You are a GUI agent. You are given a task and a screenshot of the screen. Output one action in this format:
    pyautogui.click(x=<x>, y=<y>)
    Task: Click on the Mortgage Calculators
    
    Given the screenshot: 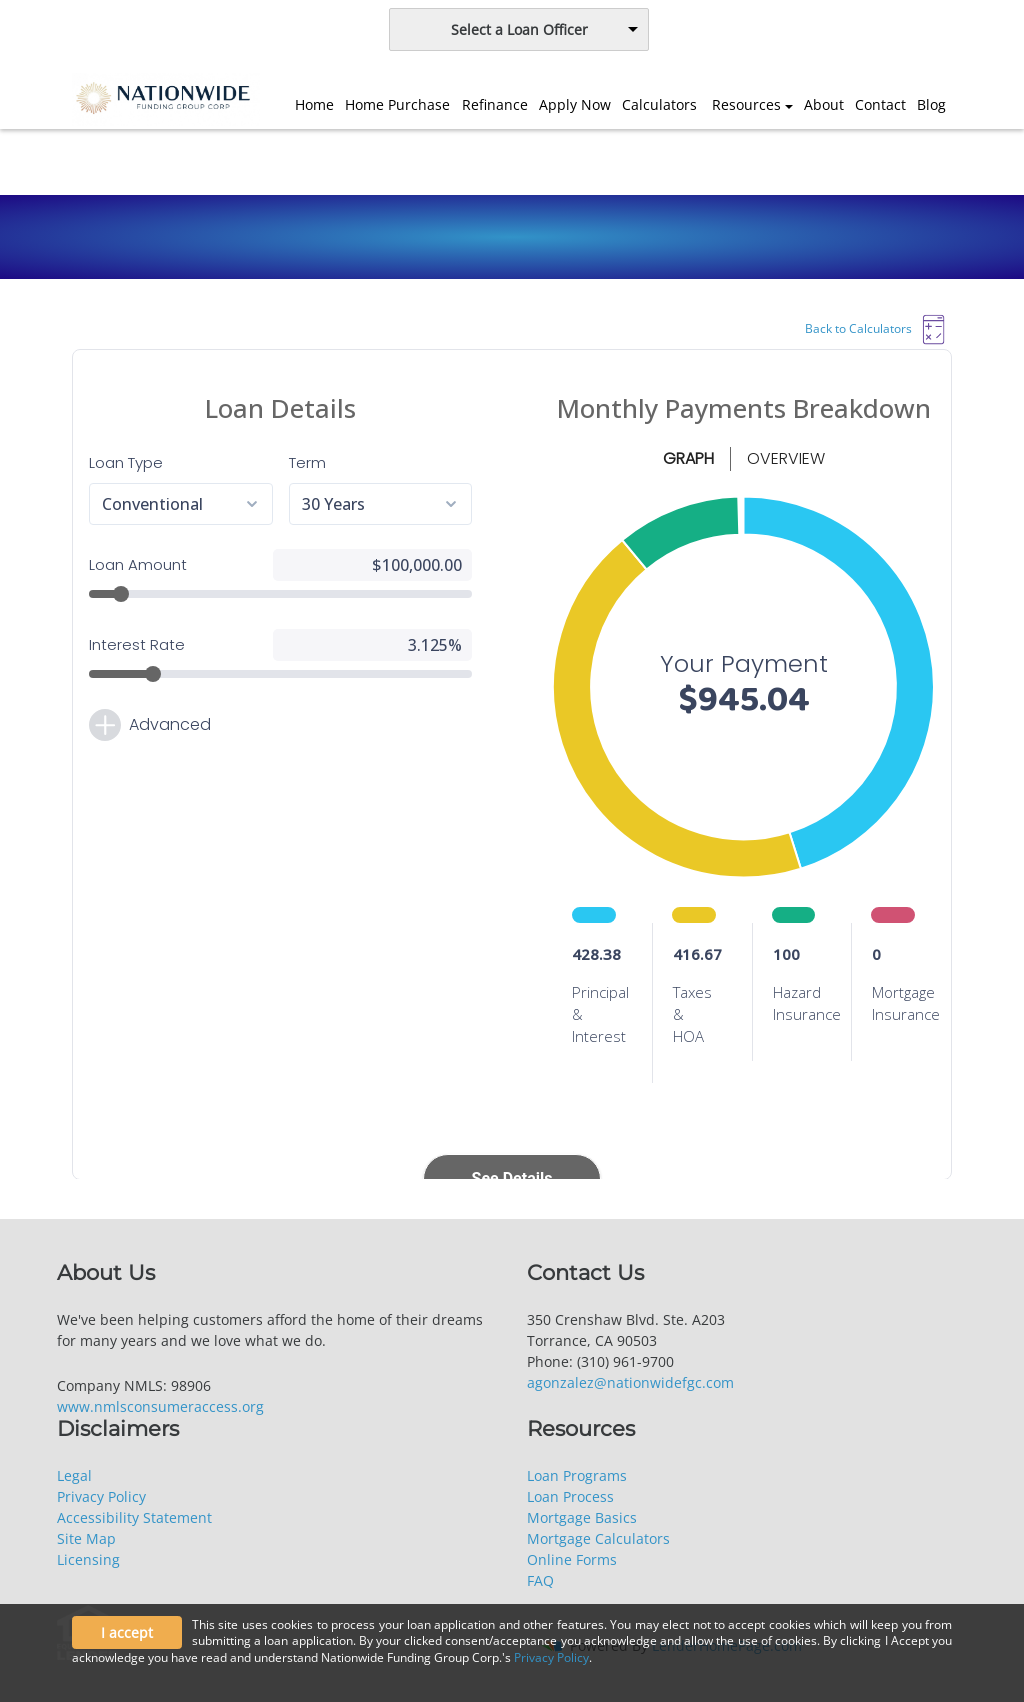 What is the action you would take?
    pyautogui.click(x=598, y=1538)
    